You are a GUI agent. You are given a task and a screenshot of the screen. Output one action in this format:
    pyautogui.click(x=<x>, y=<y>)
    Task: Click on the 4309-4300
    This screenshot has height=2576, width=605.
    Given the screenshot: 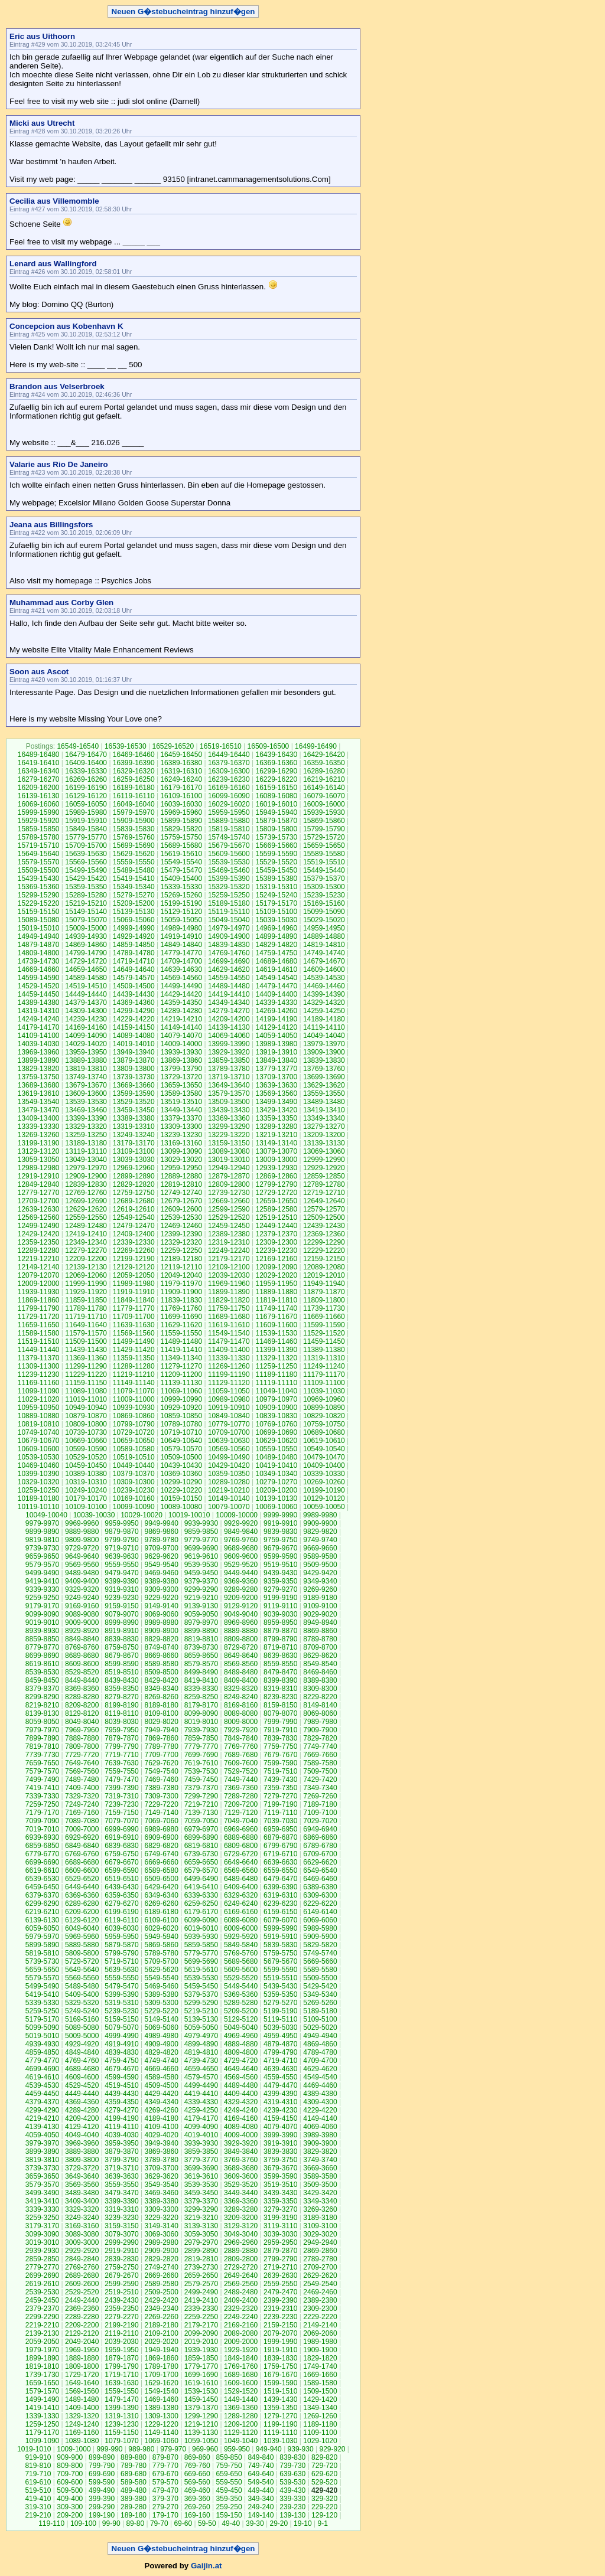 What is the action you would take?
    pyautogui.click(x=320, y=2102)
    